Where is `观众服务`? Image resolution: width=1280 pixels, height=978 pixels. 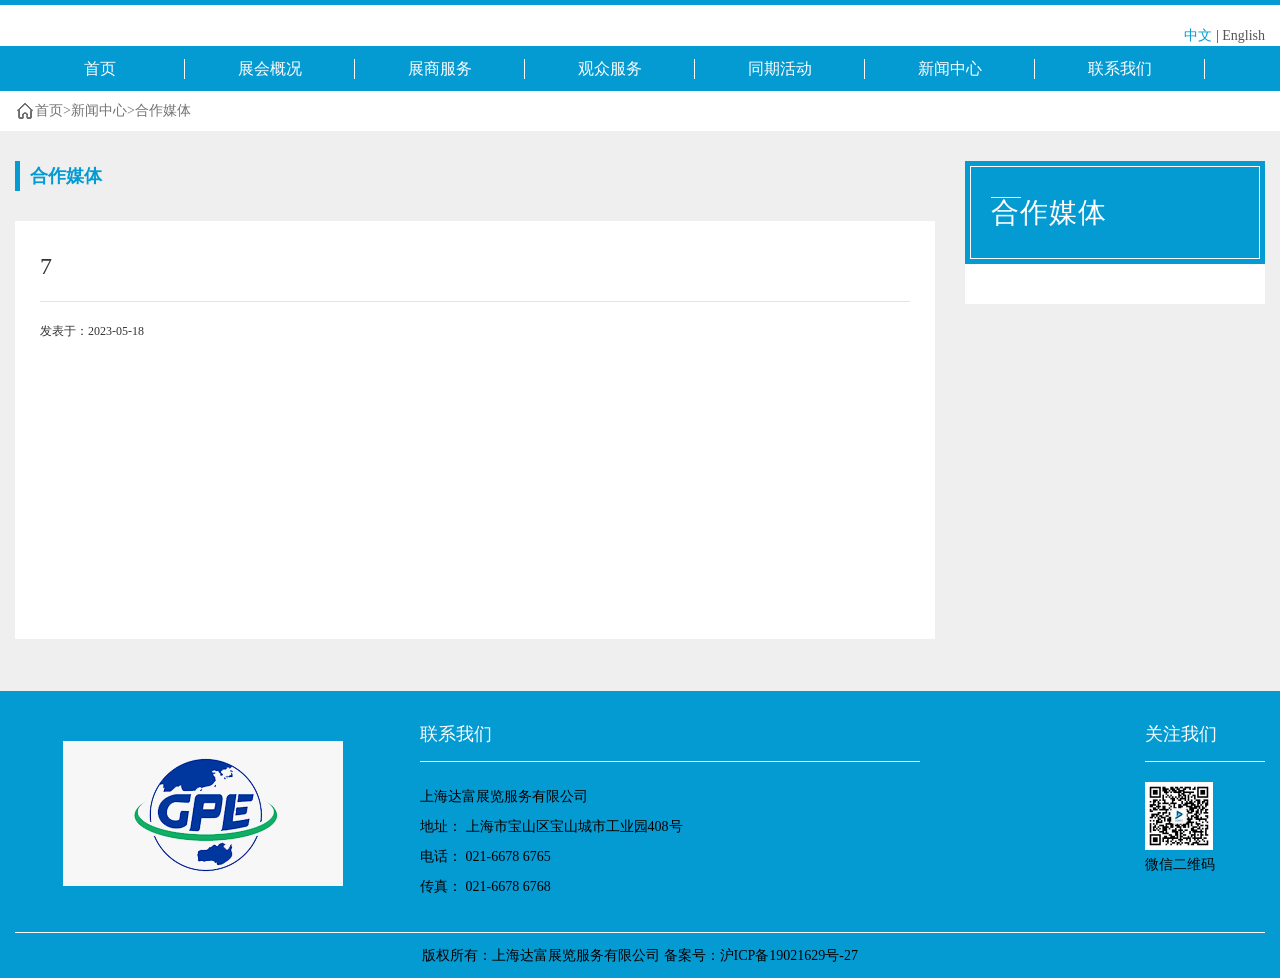
观众服务 is located at coordinates (610, 68).